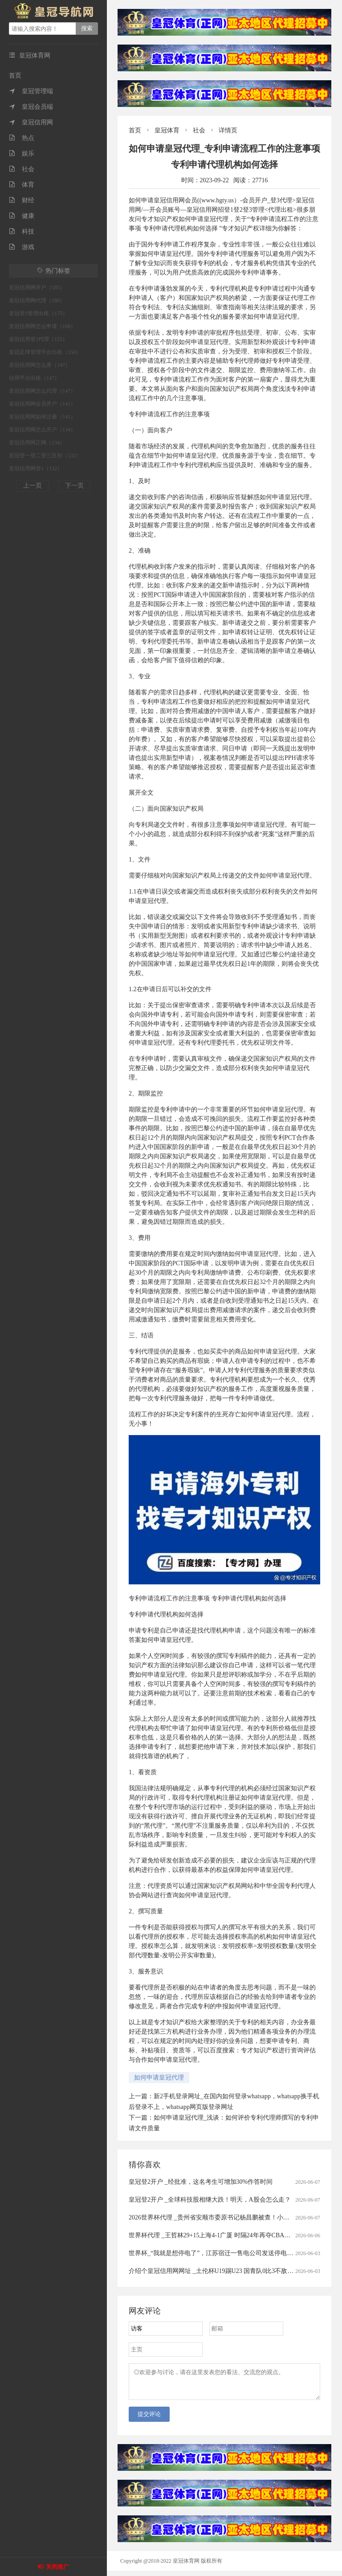 This screenshot has width=342, height=2576. I want to click on 皇冠登2开户 _全球科技股相继大跌！明天，A股会怎么走？, so click(210, 2199).